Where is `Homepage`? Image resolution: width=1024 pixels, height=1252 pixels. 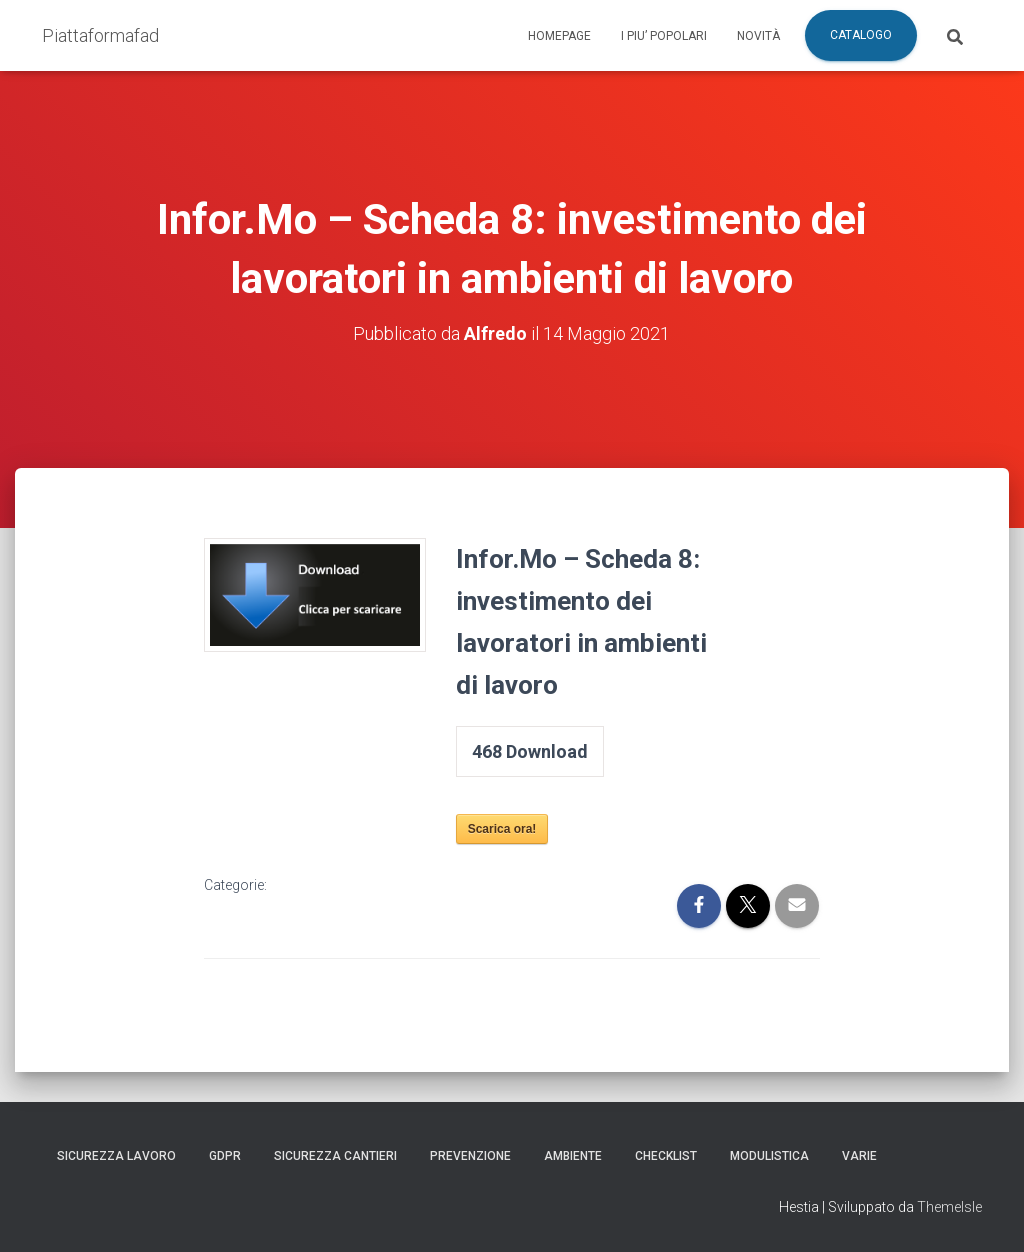
Homepage is located at coordinates (559, 36).